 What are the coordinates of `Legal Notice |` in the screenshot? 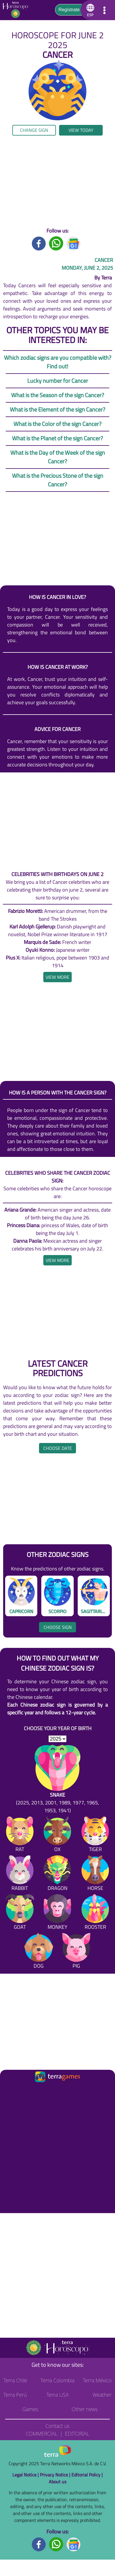 It's located at (26, 2474).